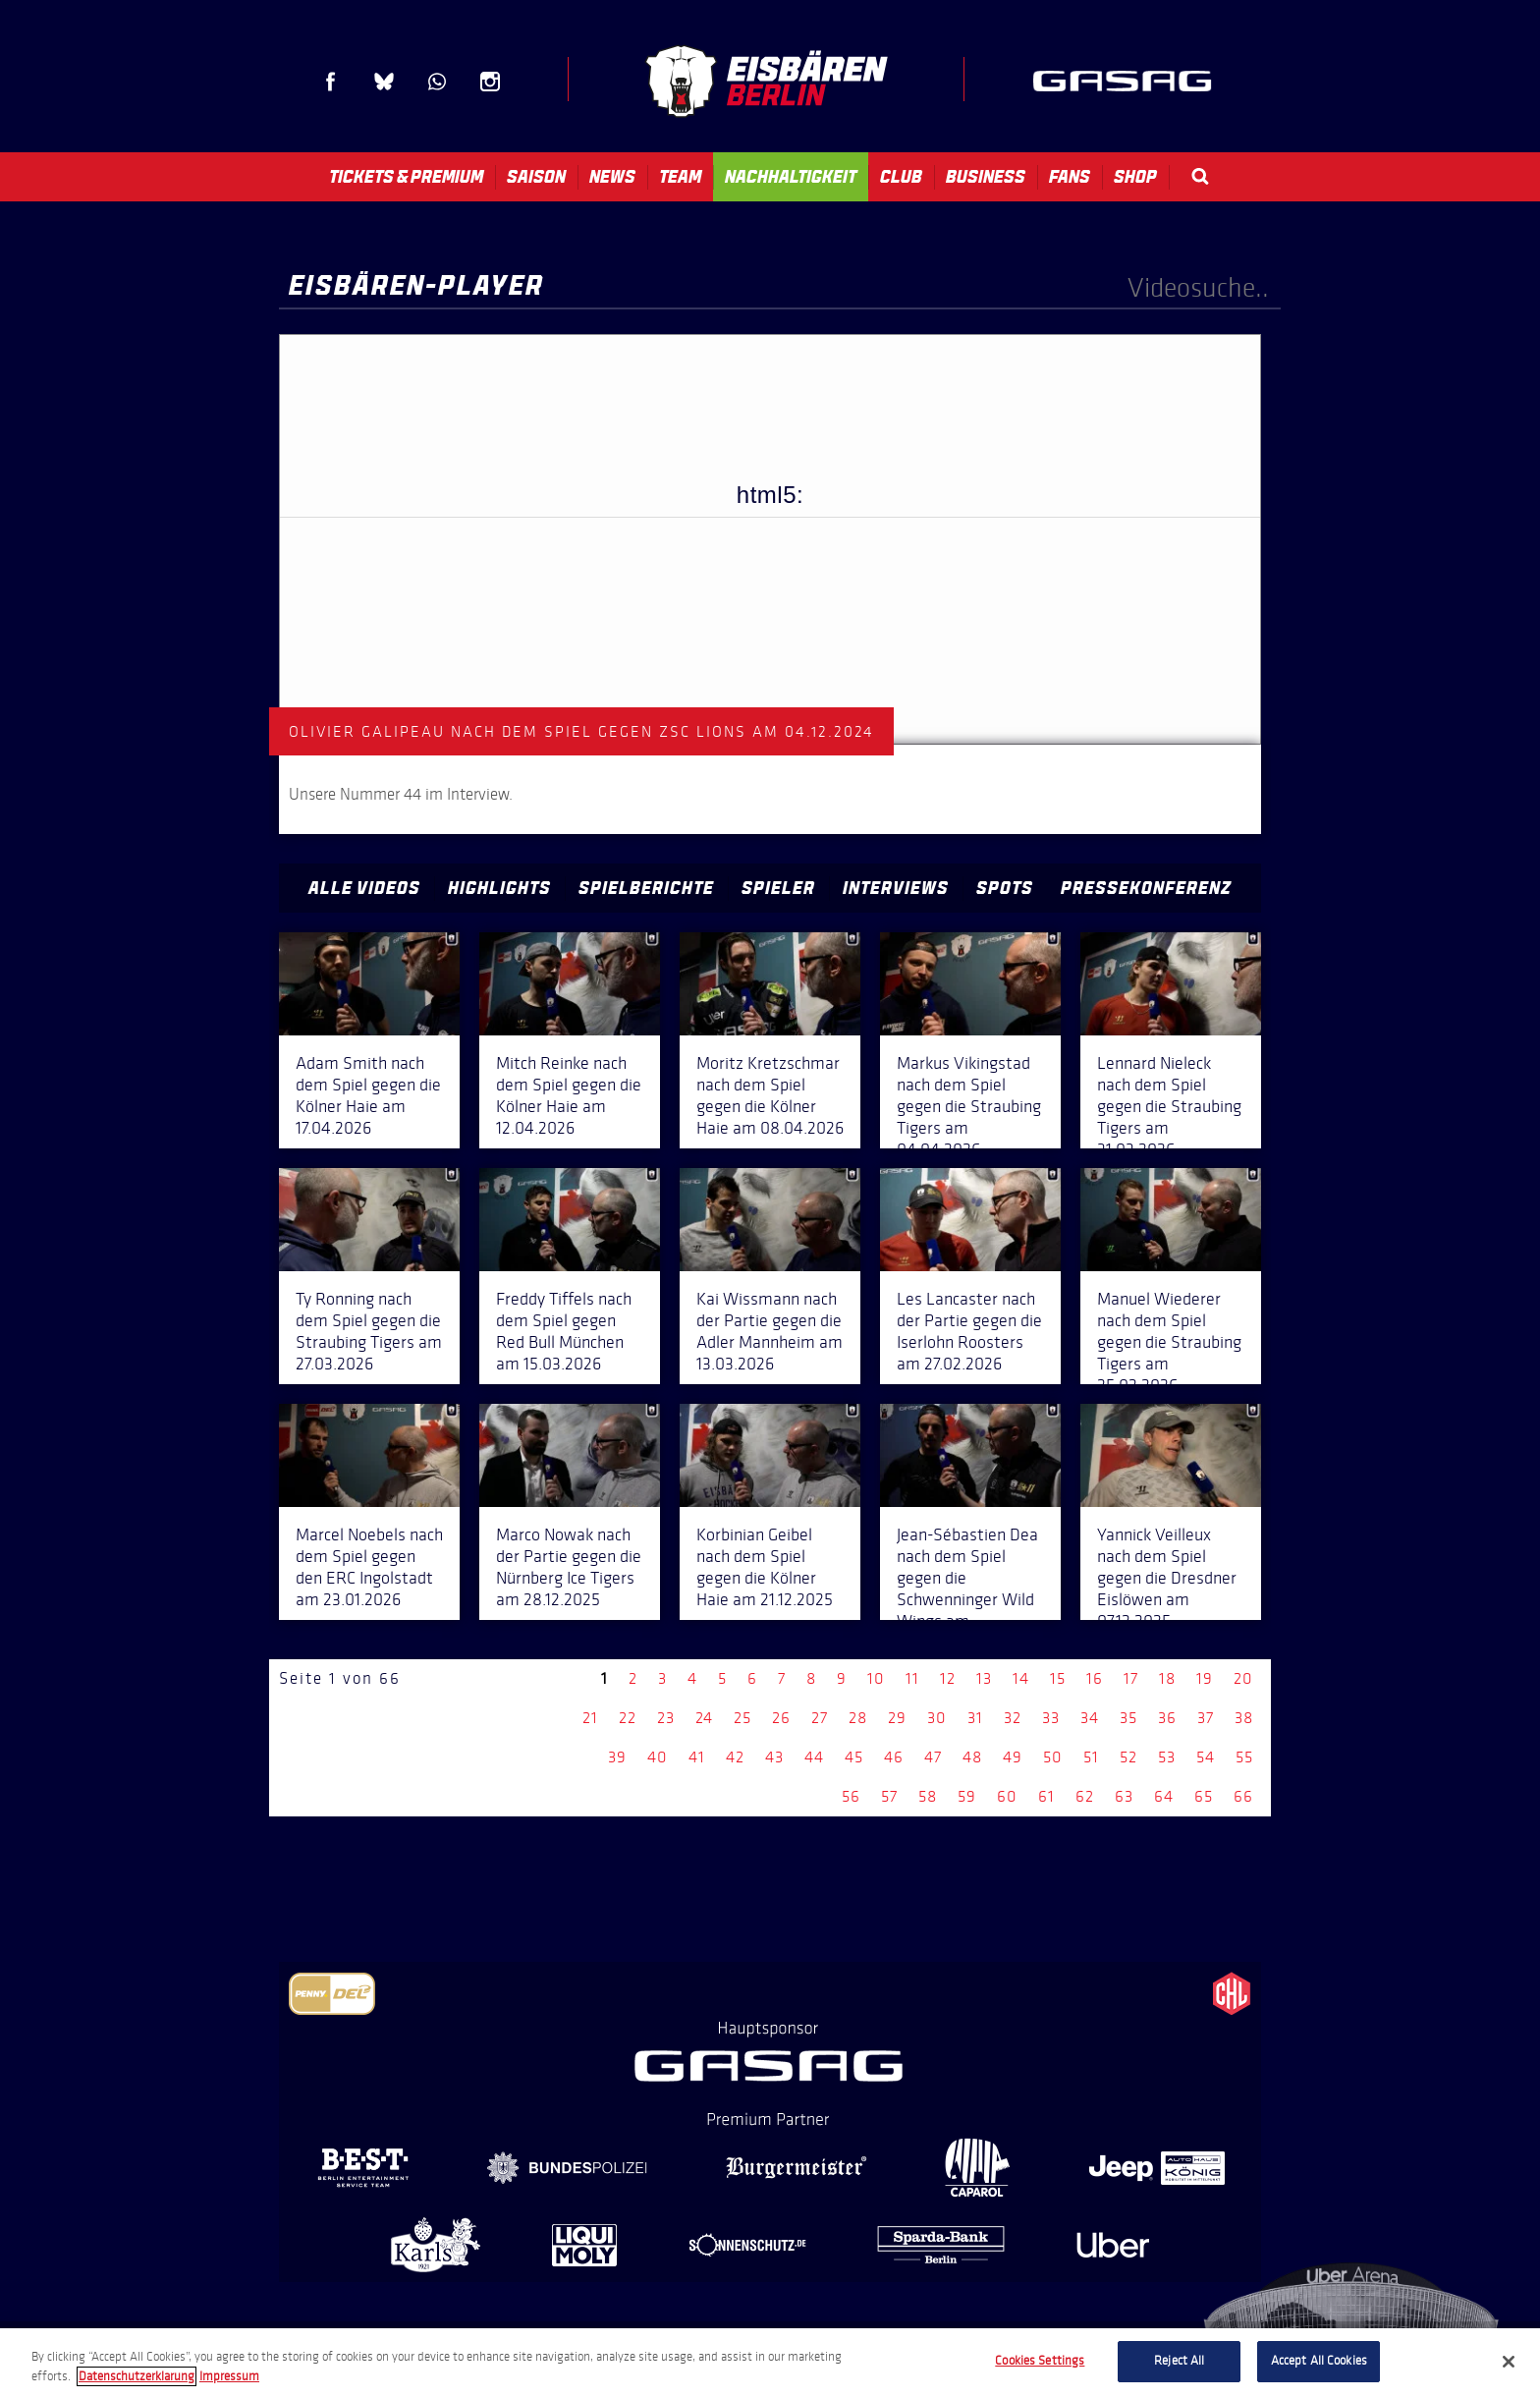 Image resolution: width=1540 pixels, height=2398 pixels. Describe the element at coordinates (1124, 1796) in the screenshot. I see `63` at that location.